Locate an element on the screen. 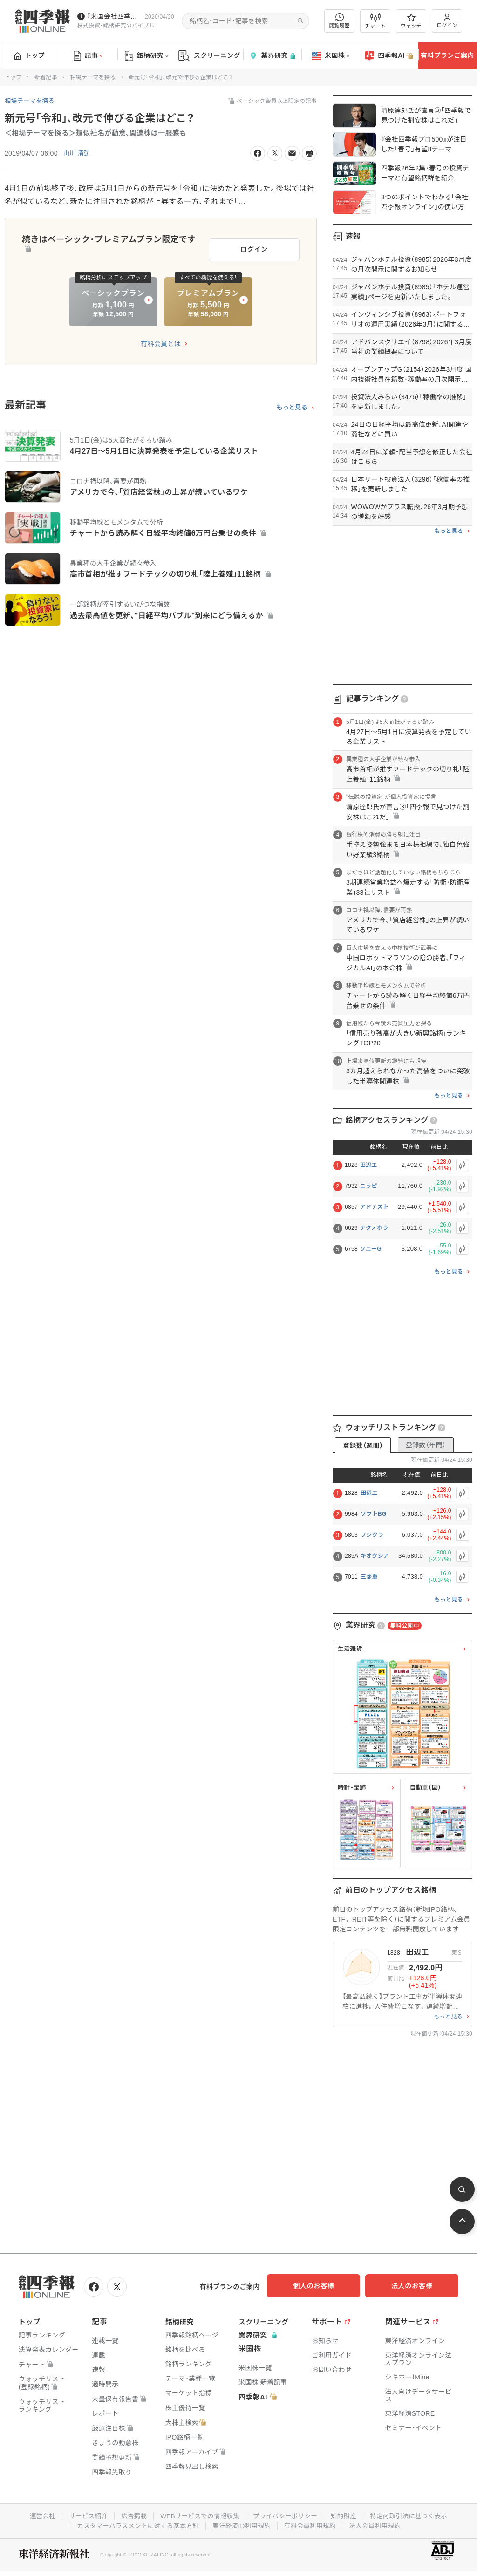  もっと見る is located at coordinates (291, 404).